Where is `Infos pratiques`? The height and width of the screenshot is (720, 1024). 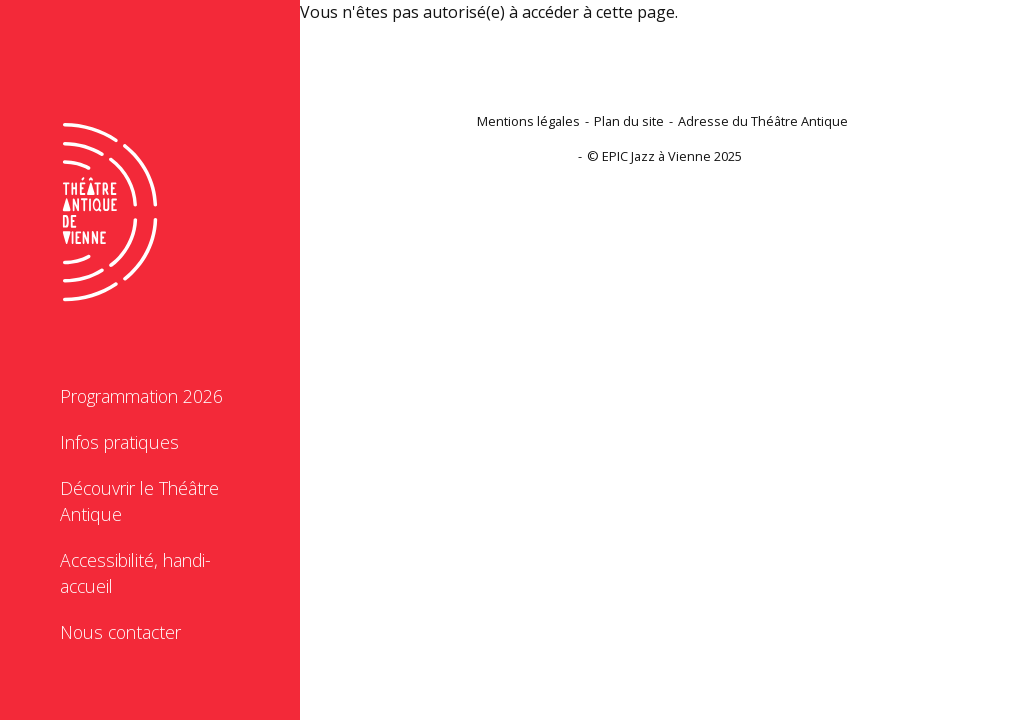 Infos pratiques is located at coordinates (119, 442).